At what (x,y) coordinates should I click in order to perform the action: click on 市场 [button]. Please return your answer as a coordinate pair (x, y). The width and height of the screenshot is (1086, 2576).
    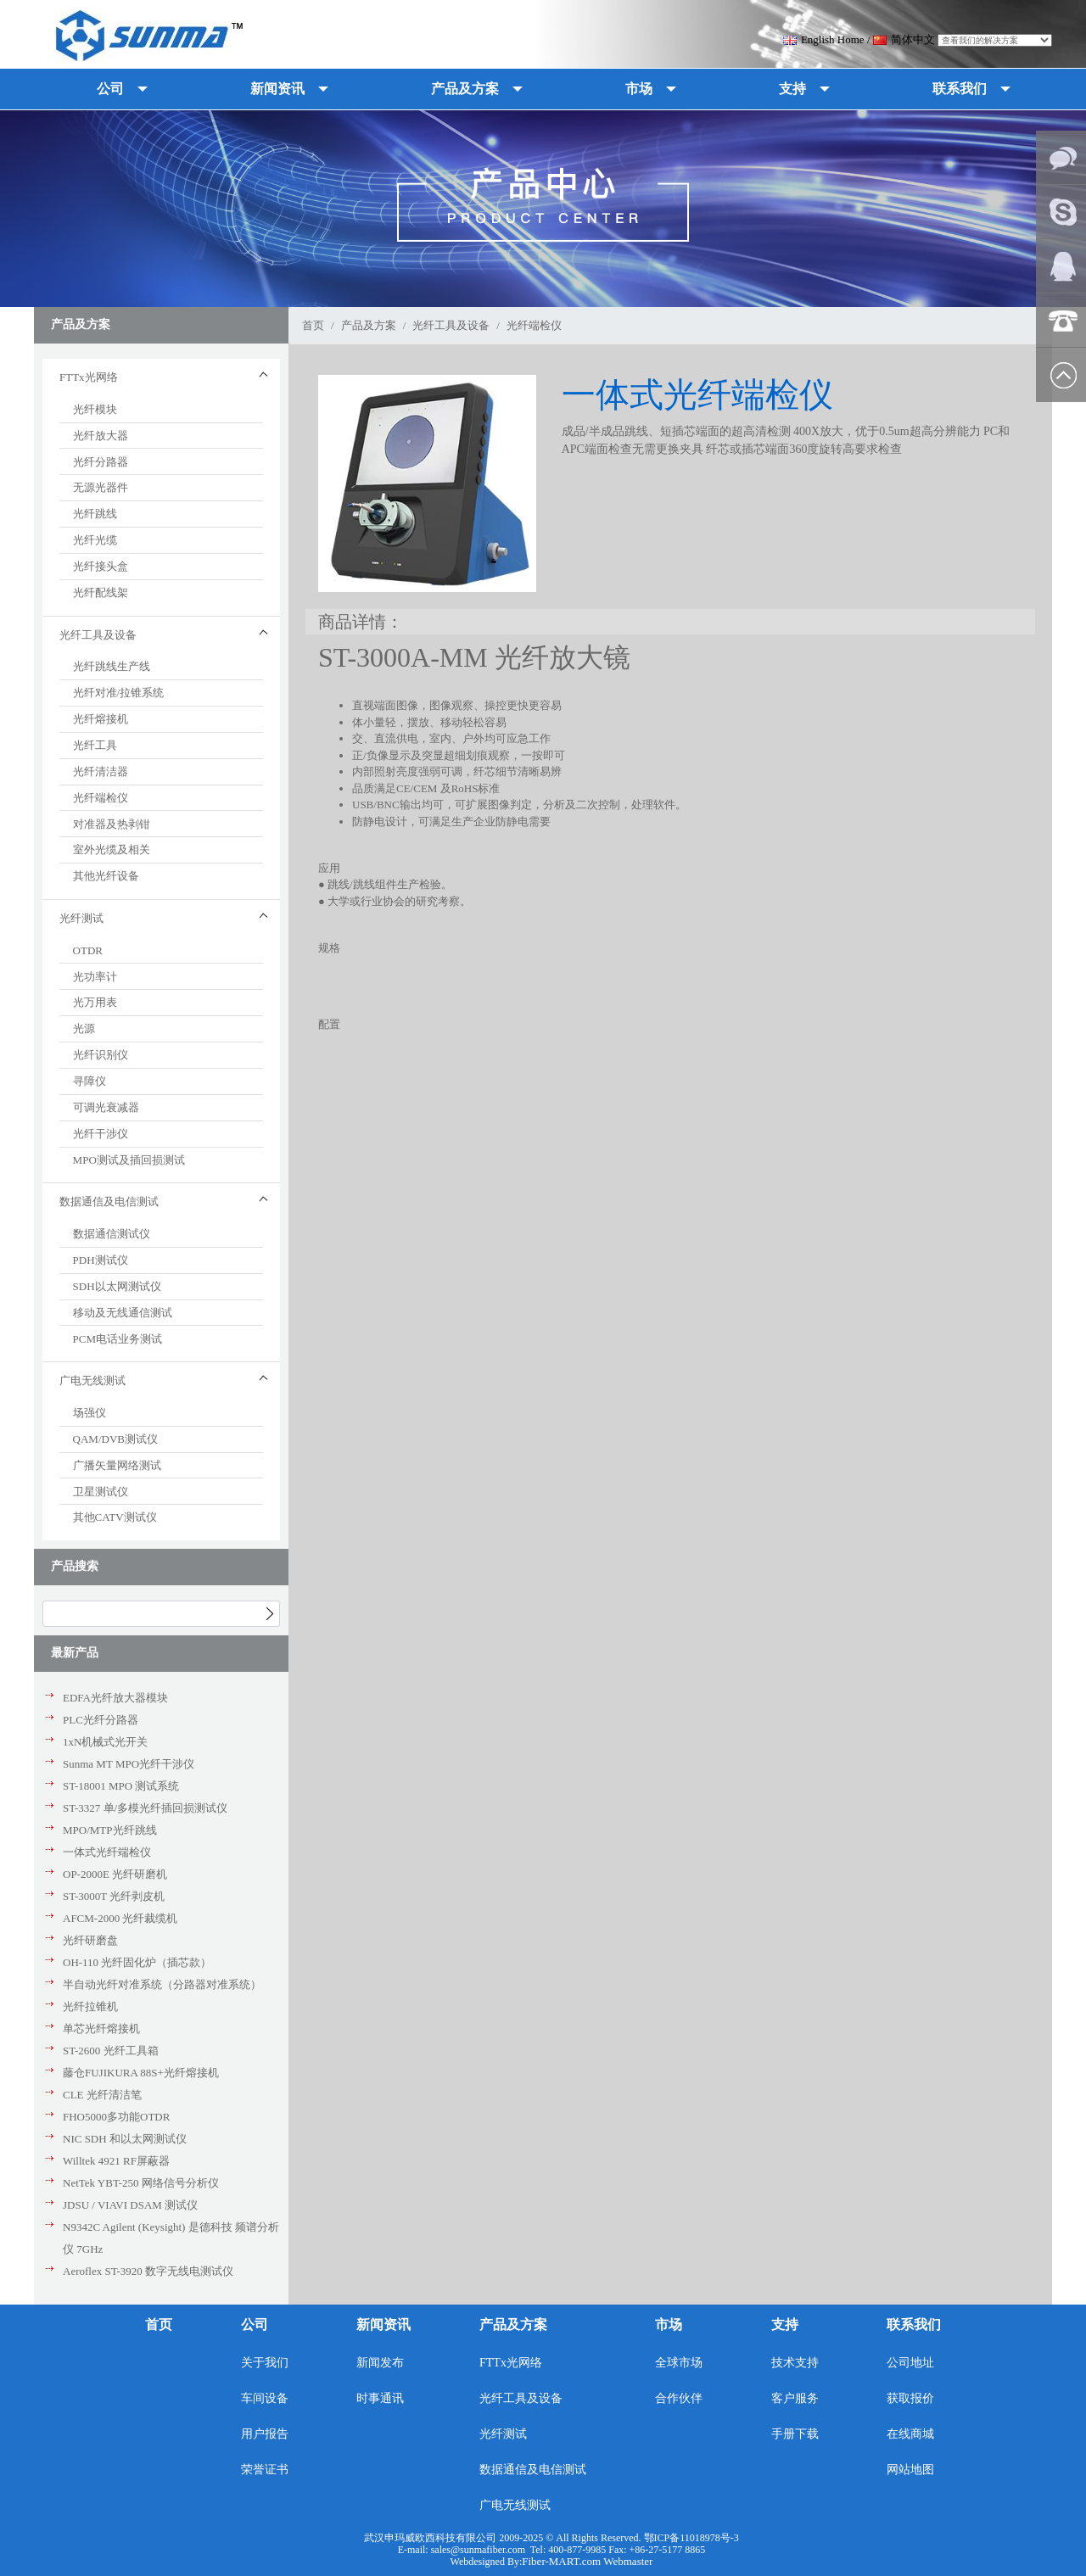
    Looking at the image, I should click on (638, 88).